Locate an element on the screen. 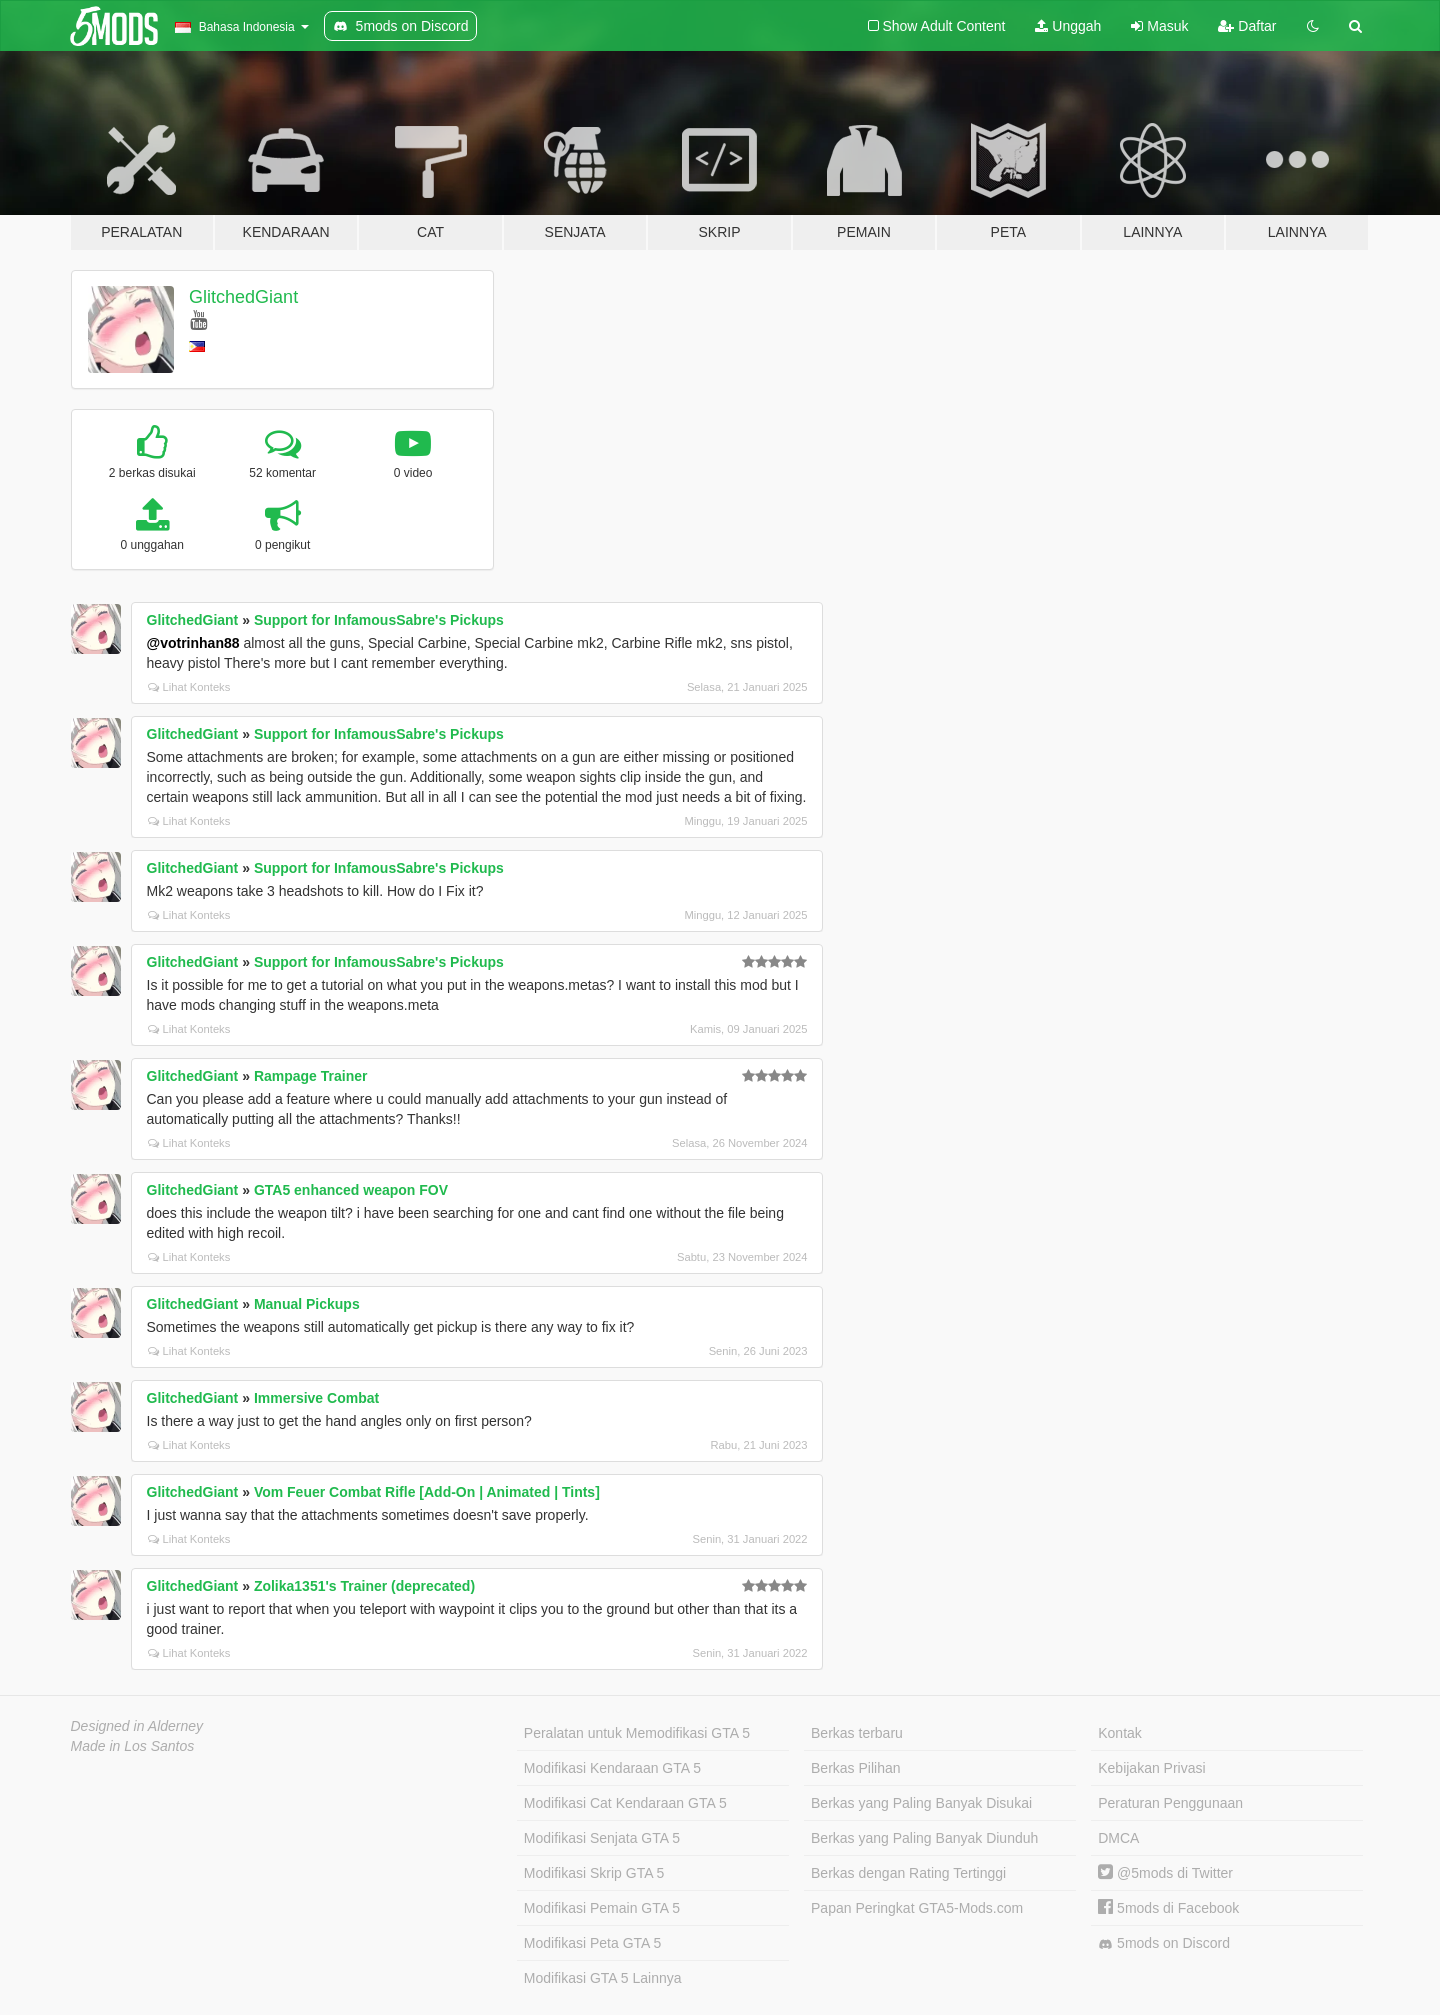 This screenshot has height=2015, width=1440. Berkas Pilihan is located at coordinates (856, 1768).